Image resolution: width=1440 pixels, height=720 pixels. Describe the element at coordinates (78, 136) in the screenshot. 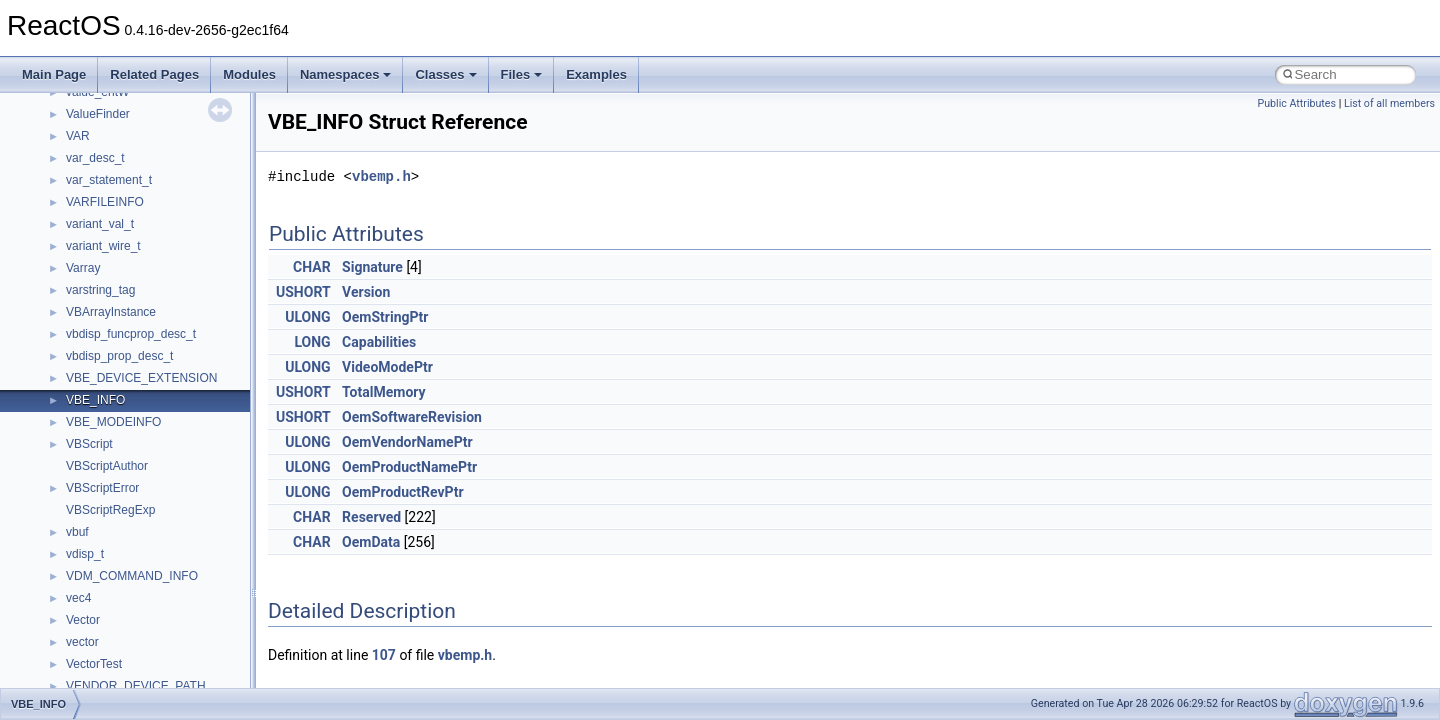

I see `VAR` at that location.